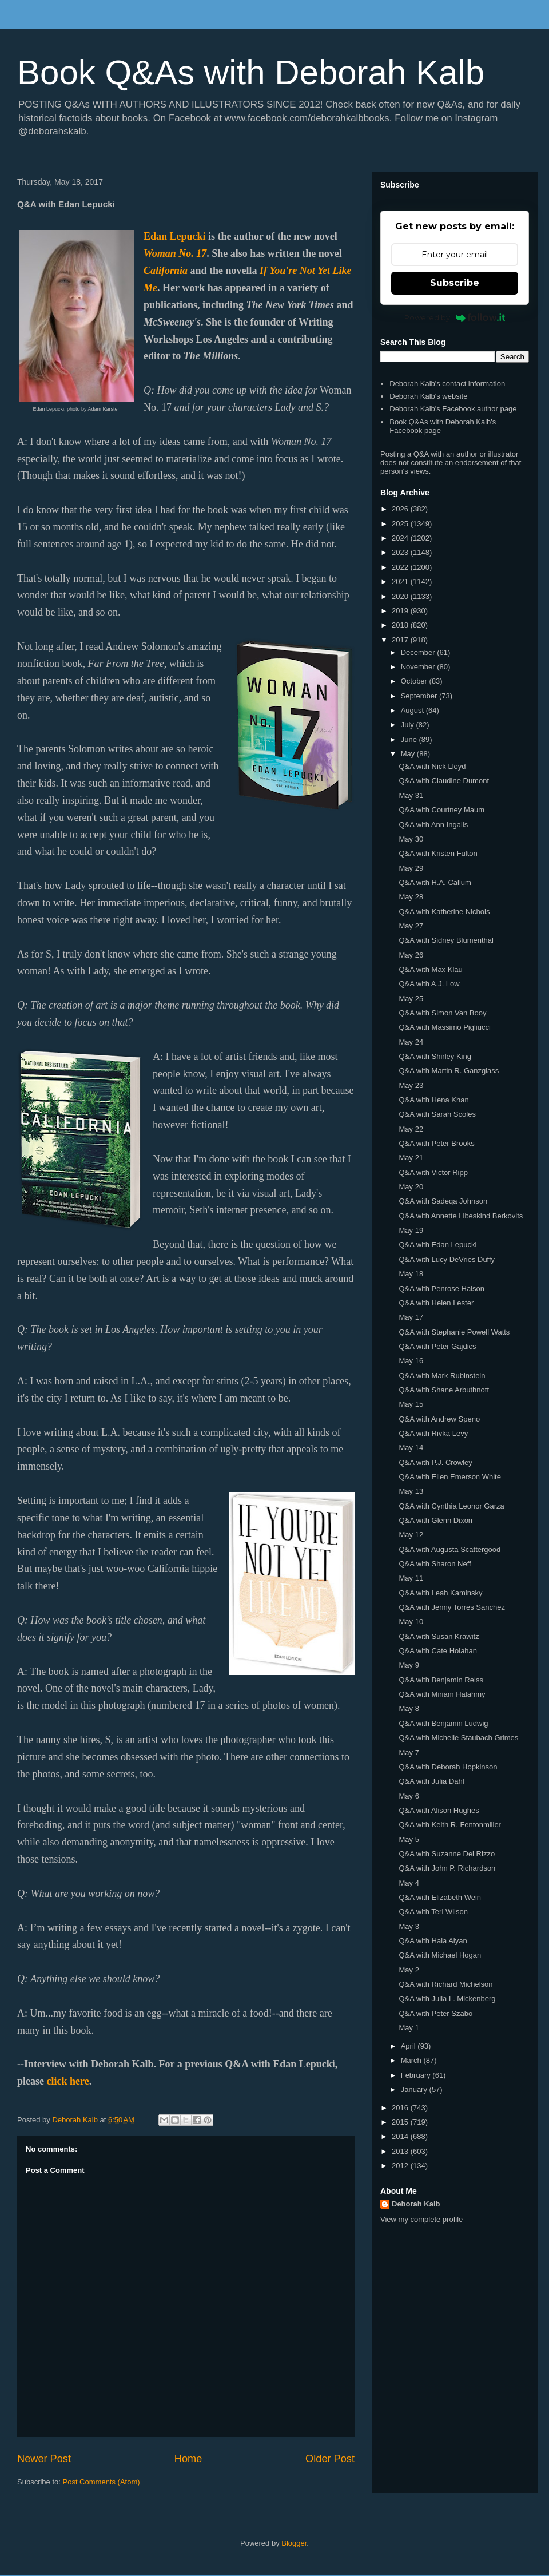 This screenshot has width=549, height=2576. What do you see at coordinates (401, 596) in the screenshot?
I see `2020` at bounding box center [401, 596].